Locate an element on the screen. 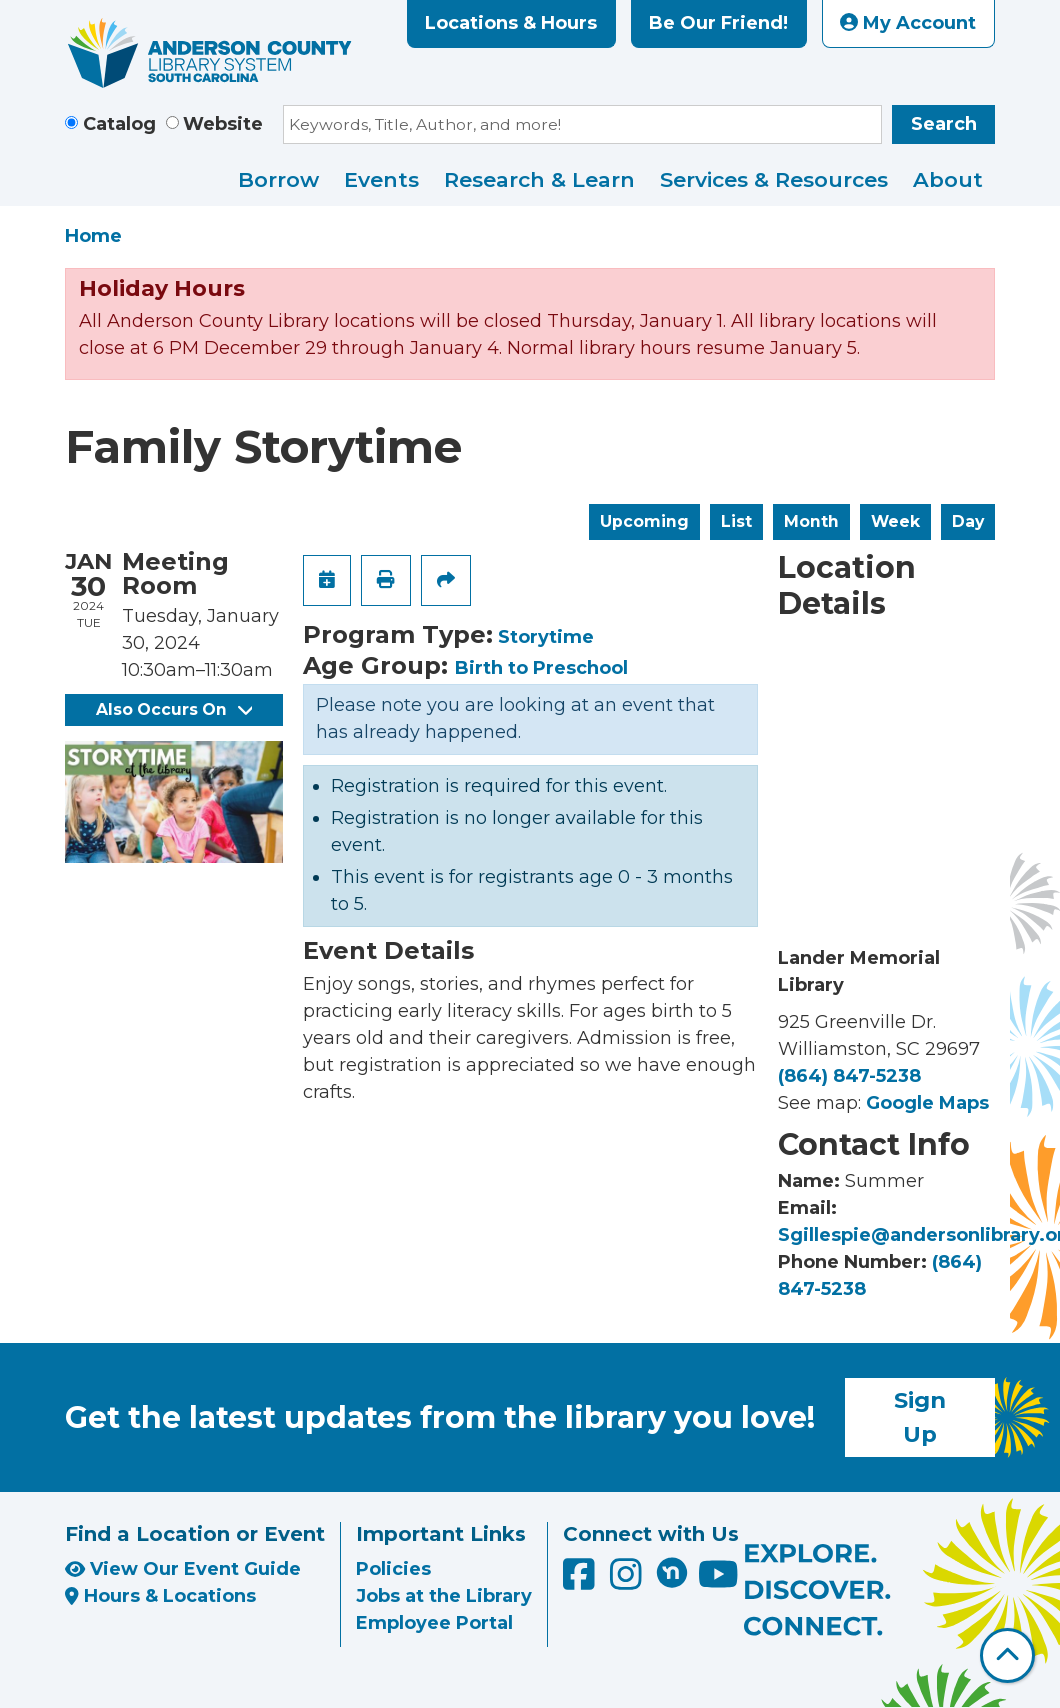  Research & Learn [menuitem] is located at coordinates (539, 179).